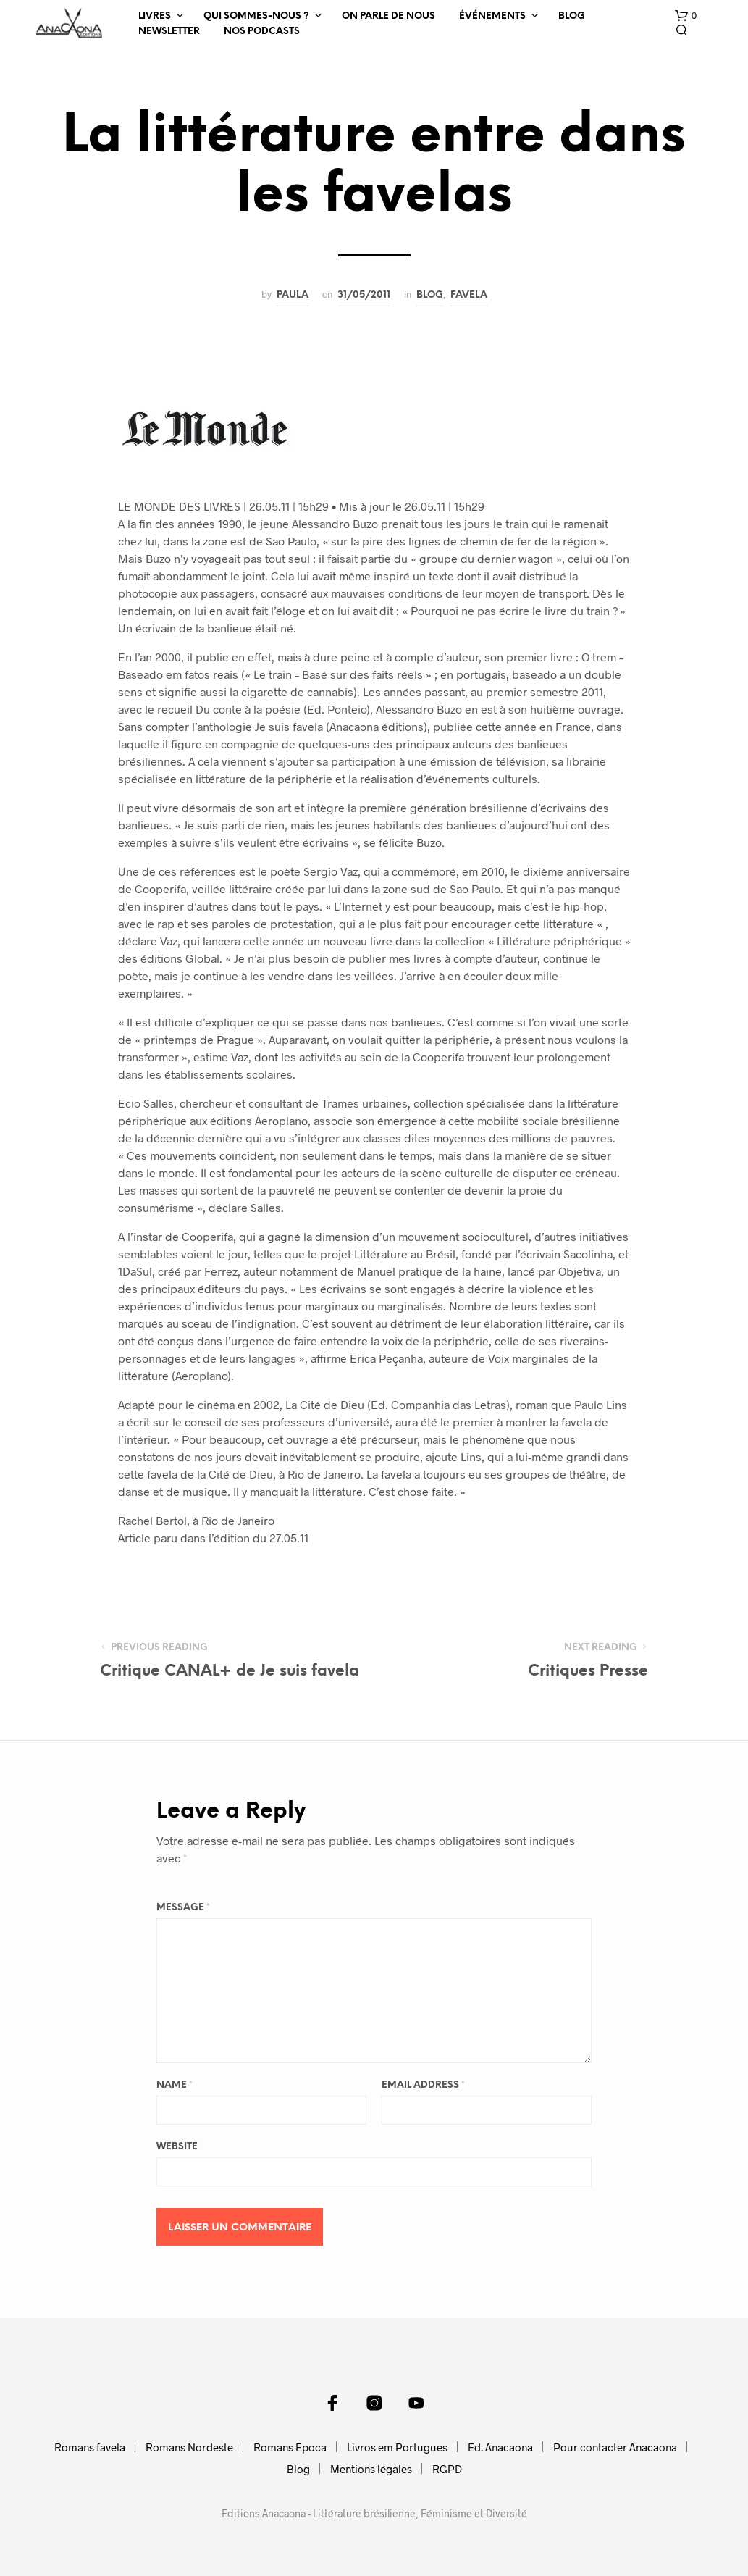  What do you see at coordinates (189, 2447) in the screenshot?
I see `Romans Nordeste` at bounding box center [189, 2447].